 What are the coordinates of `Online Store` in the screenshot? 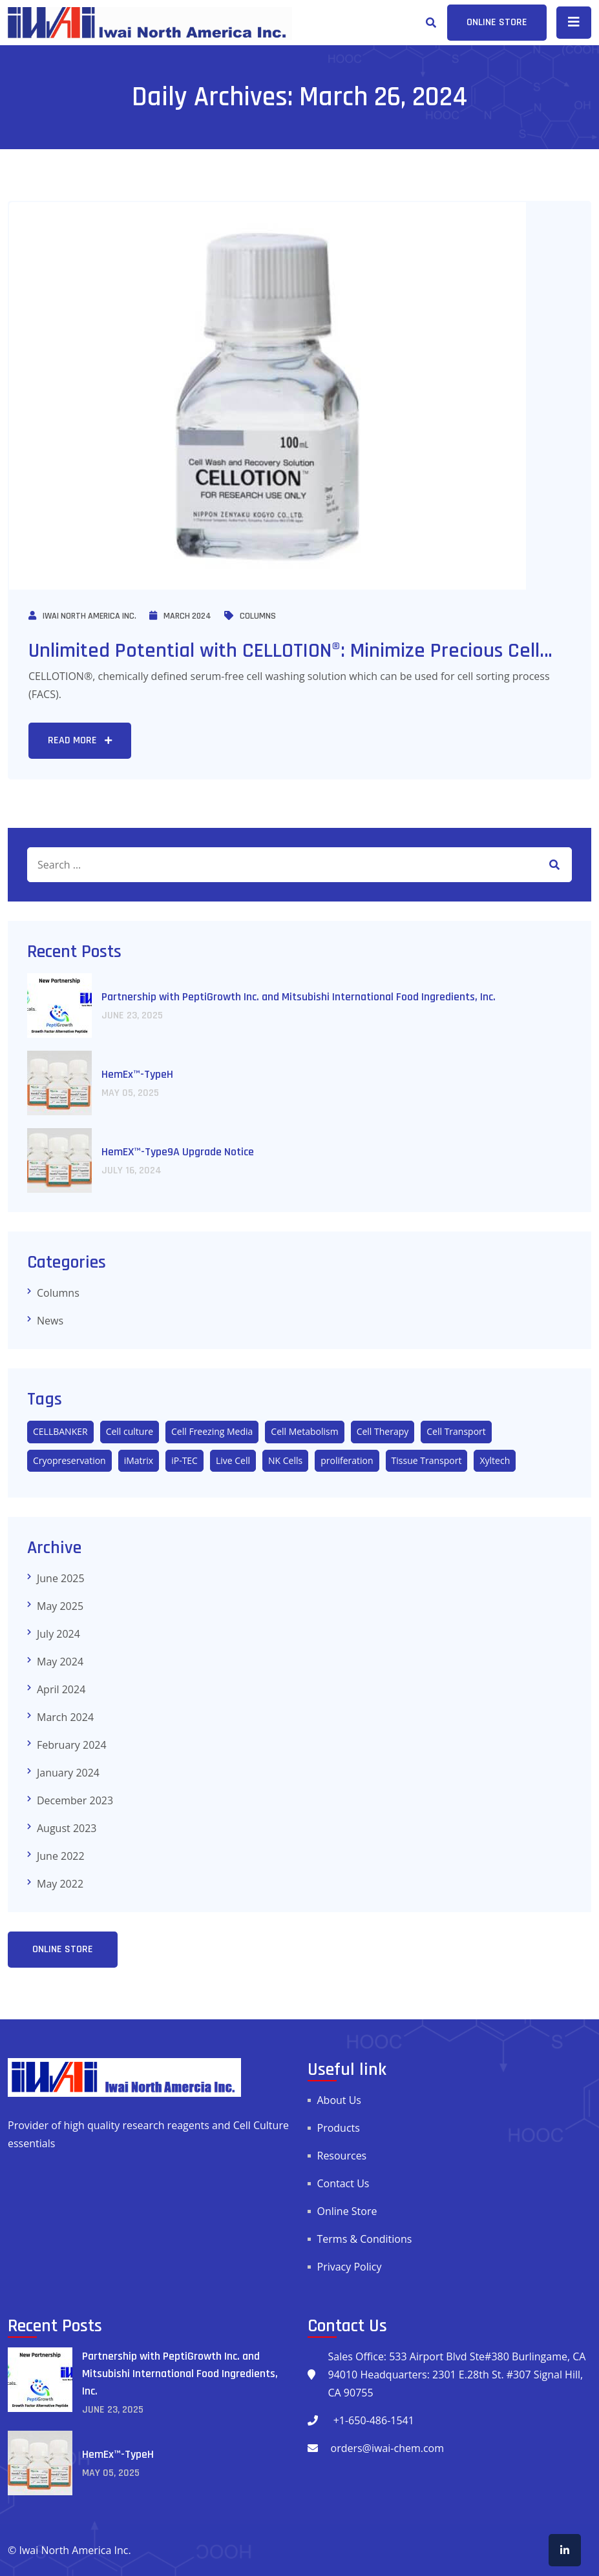 It's located at (347, 2211).